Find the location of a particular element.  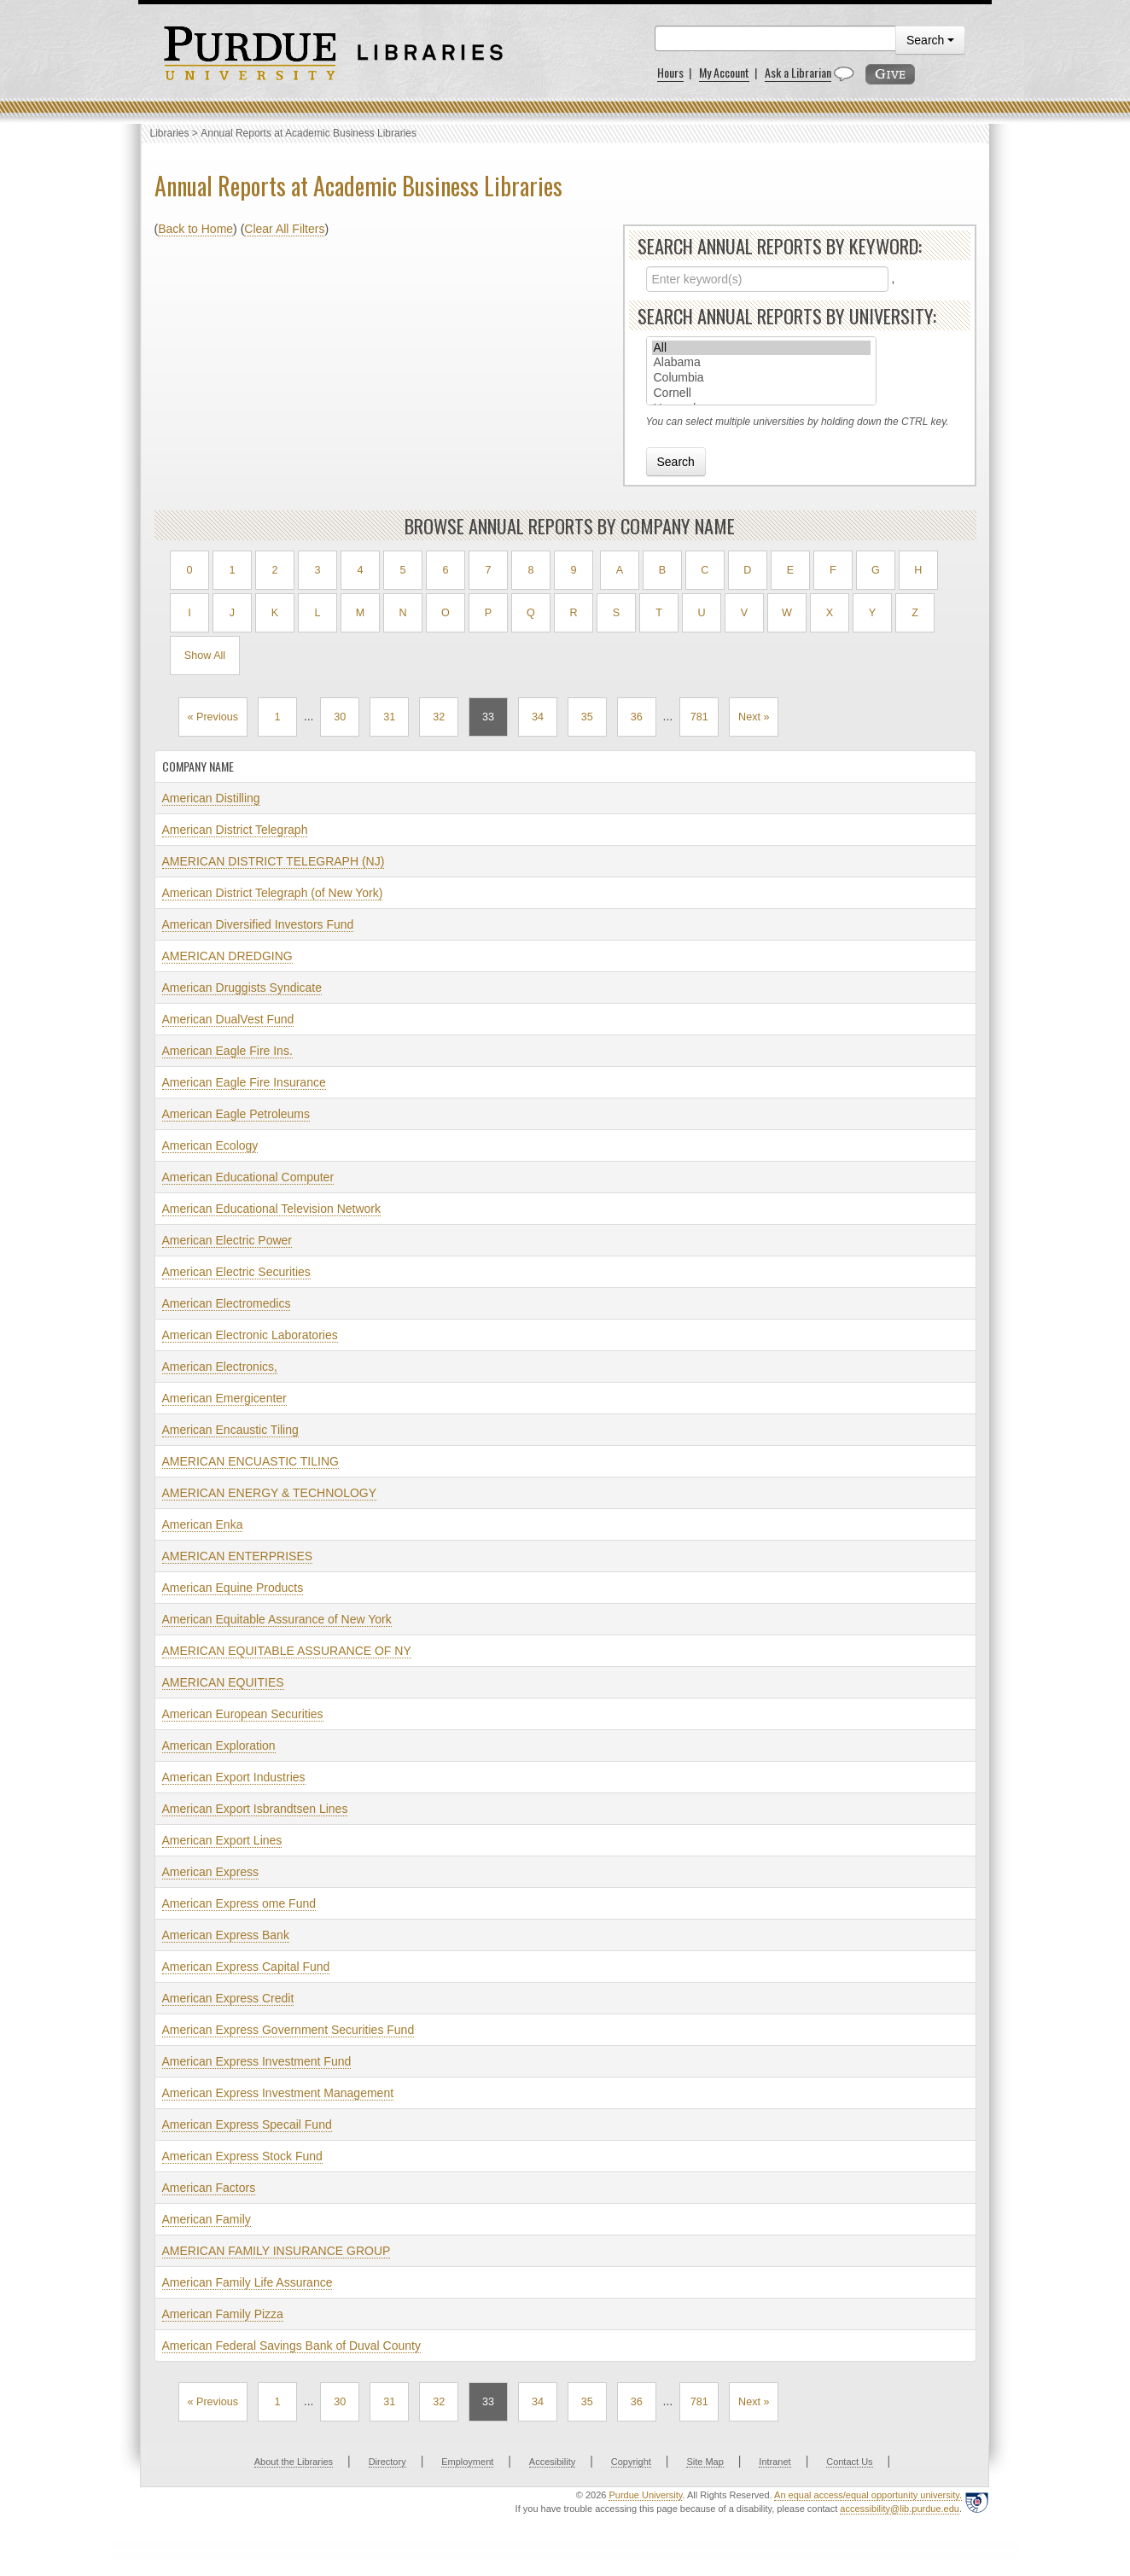

American DualVest Fund is located at coordinates (228, 1019).